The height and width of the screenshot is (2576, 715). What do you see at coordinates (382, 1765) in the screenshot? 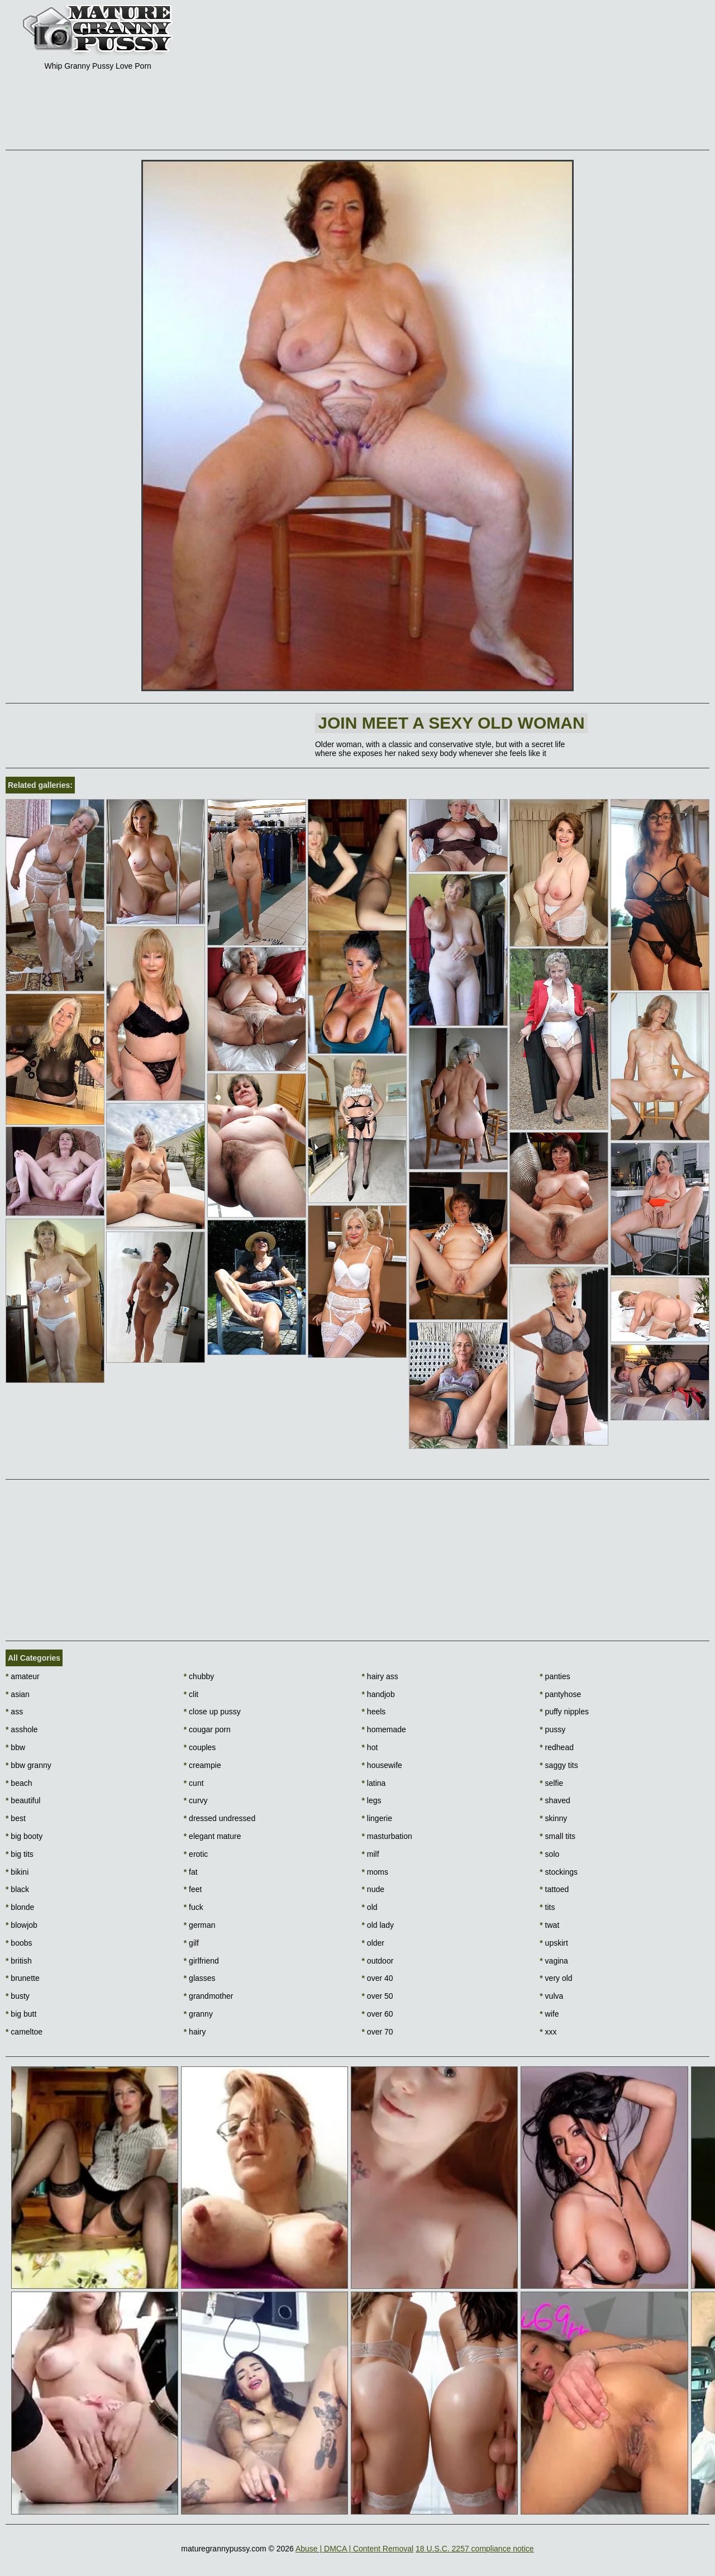
I see `housewife` at bounding box center [382, 1765].